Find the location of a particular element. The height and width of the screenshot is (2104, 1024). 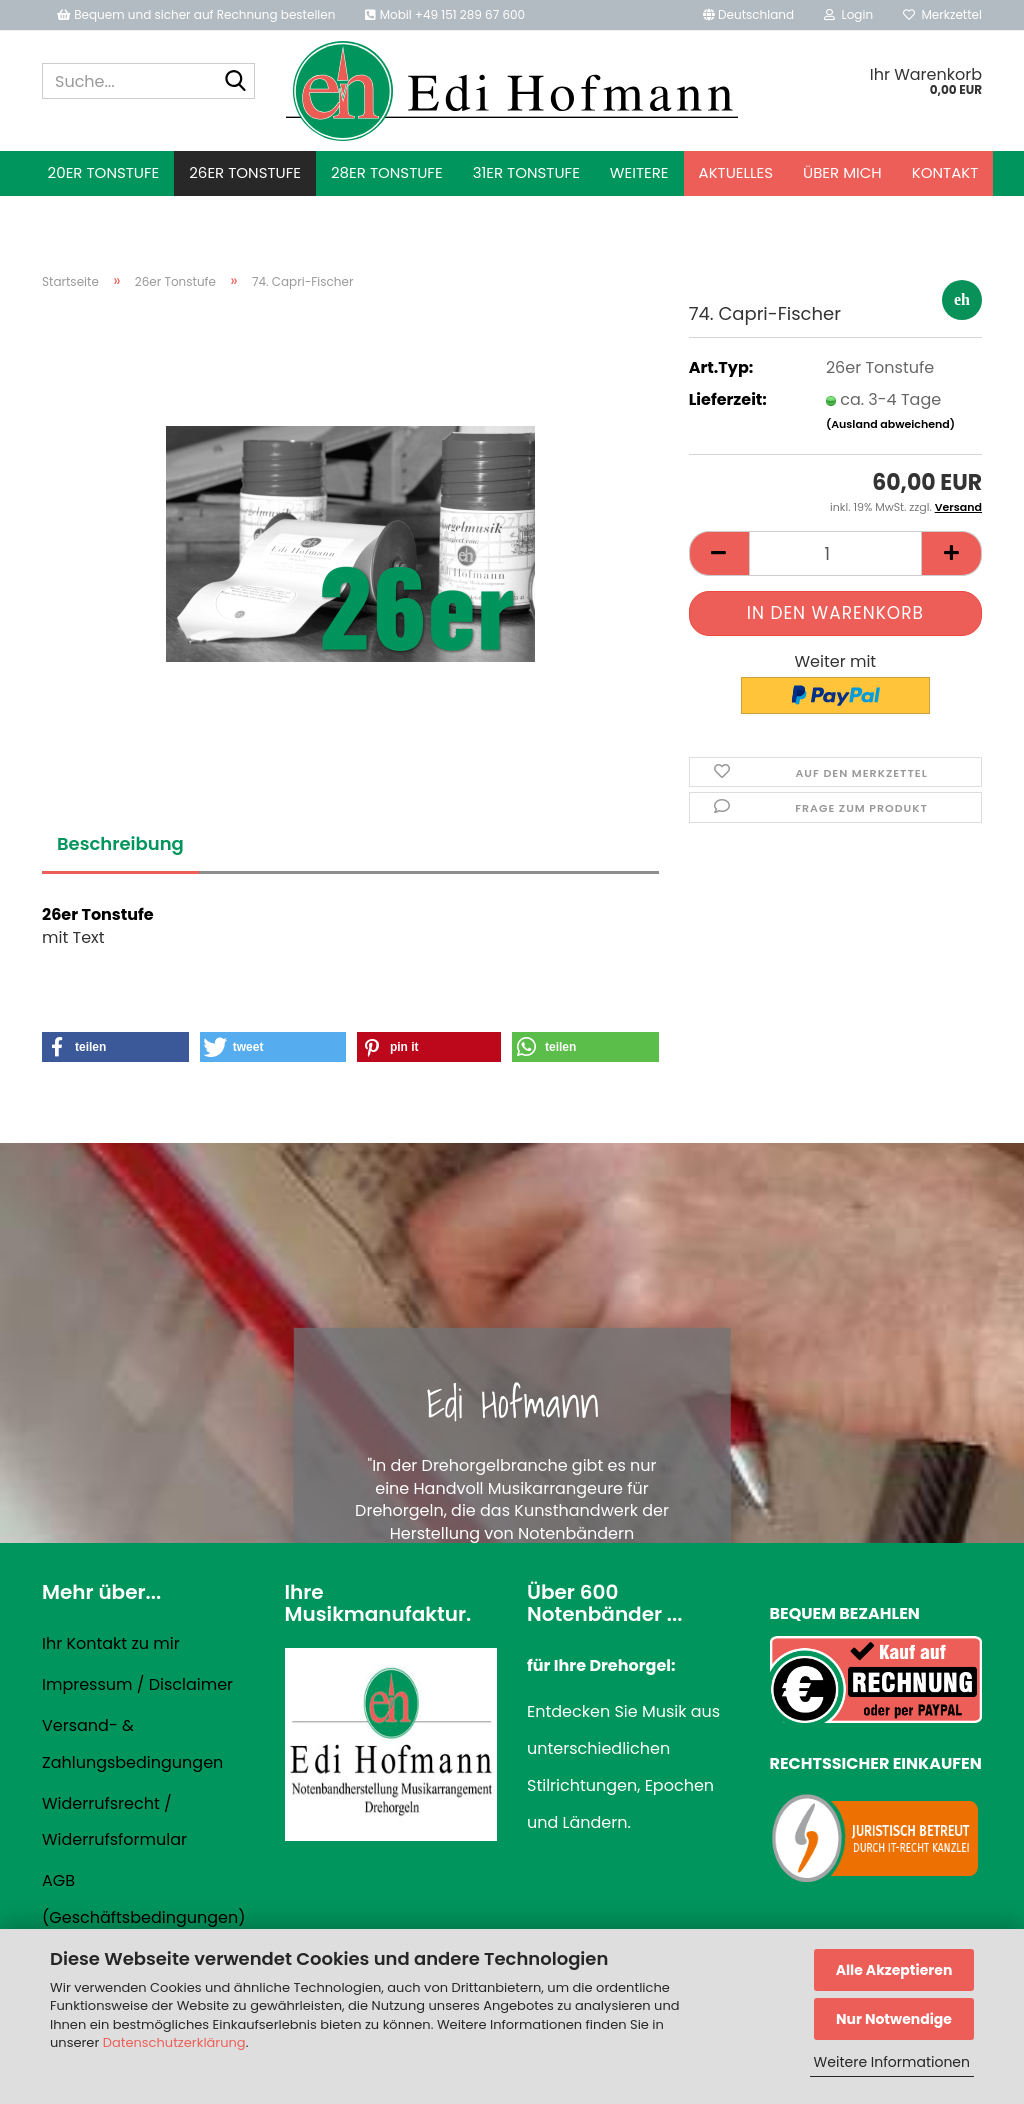

Beschreibung is located at coordinates (120, 843).